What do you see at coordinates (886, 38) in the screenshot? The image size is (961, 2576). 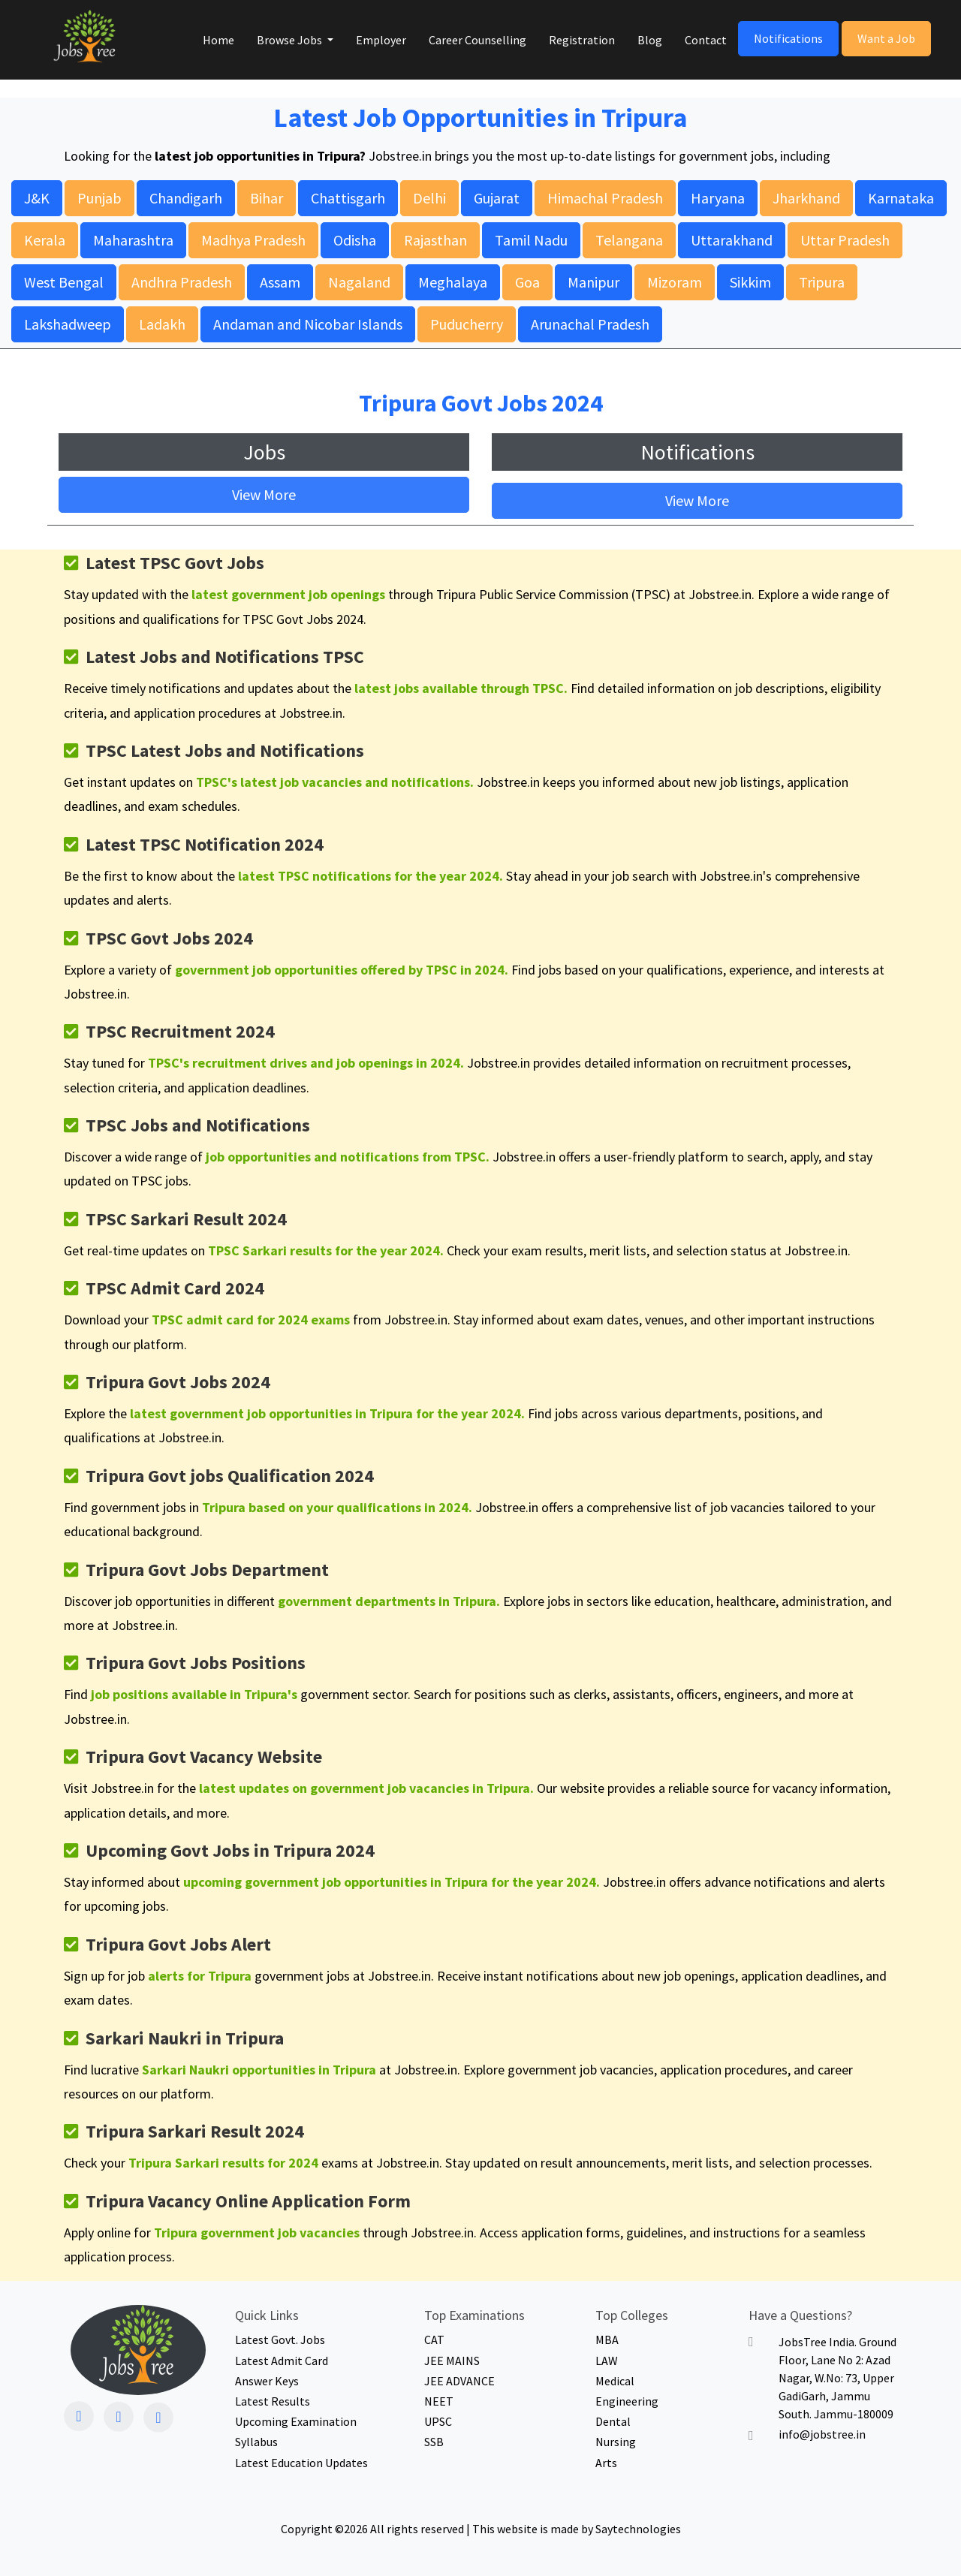 I see `Want a Job` at bounding box center [886, 38].